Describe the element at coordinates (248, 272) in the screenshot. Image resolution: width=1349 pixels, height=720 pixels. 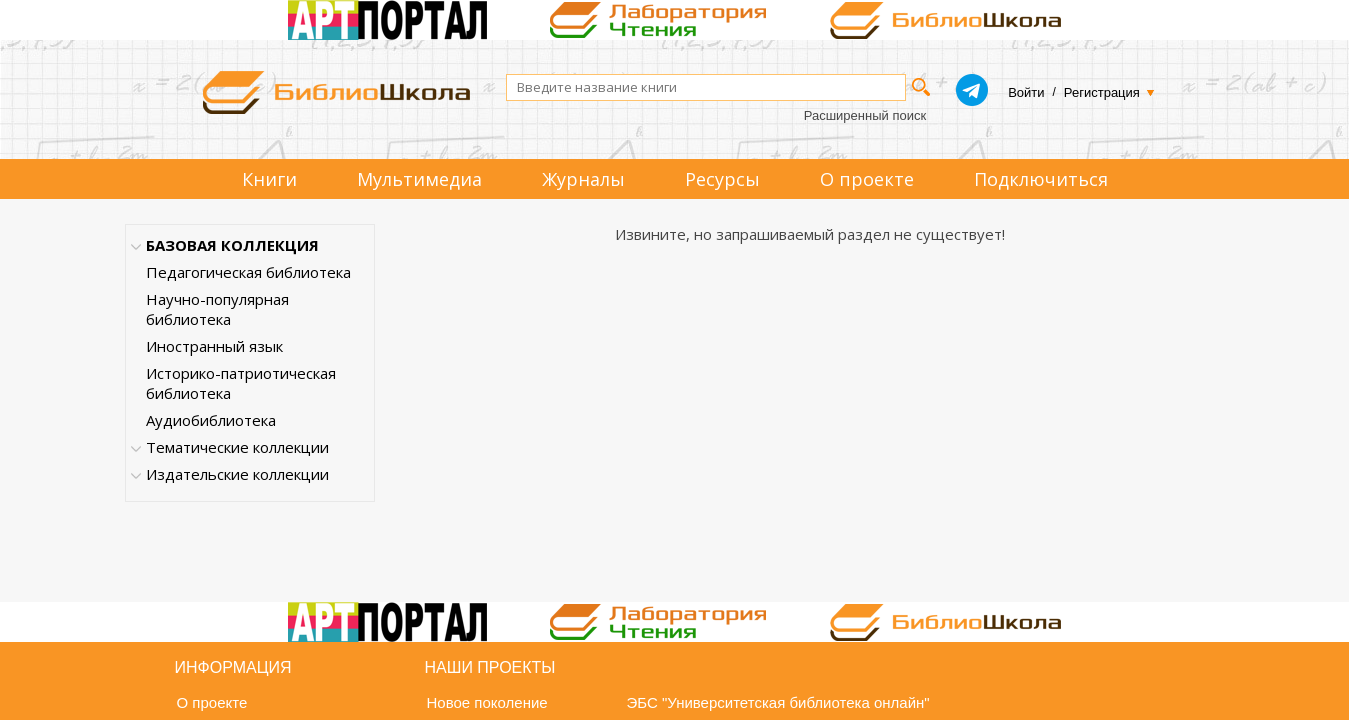
I see `Педагогическая библиотека` at that location.